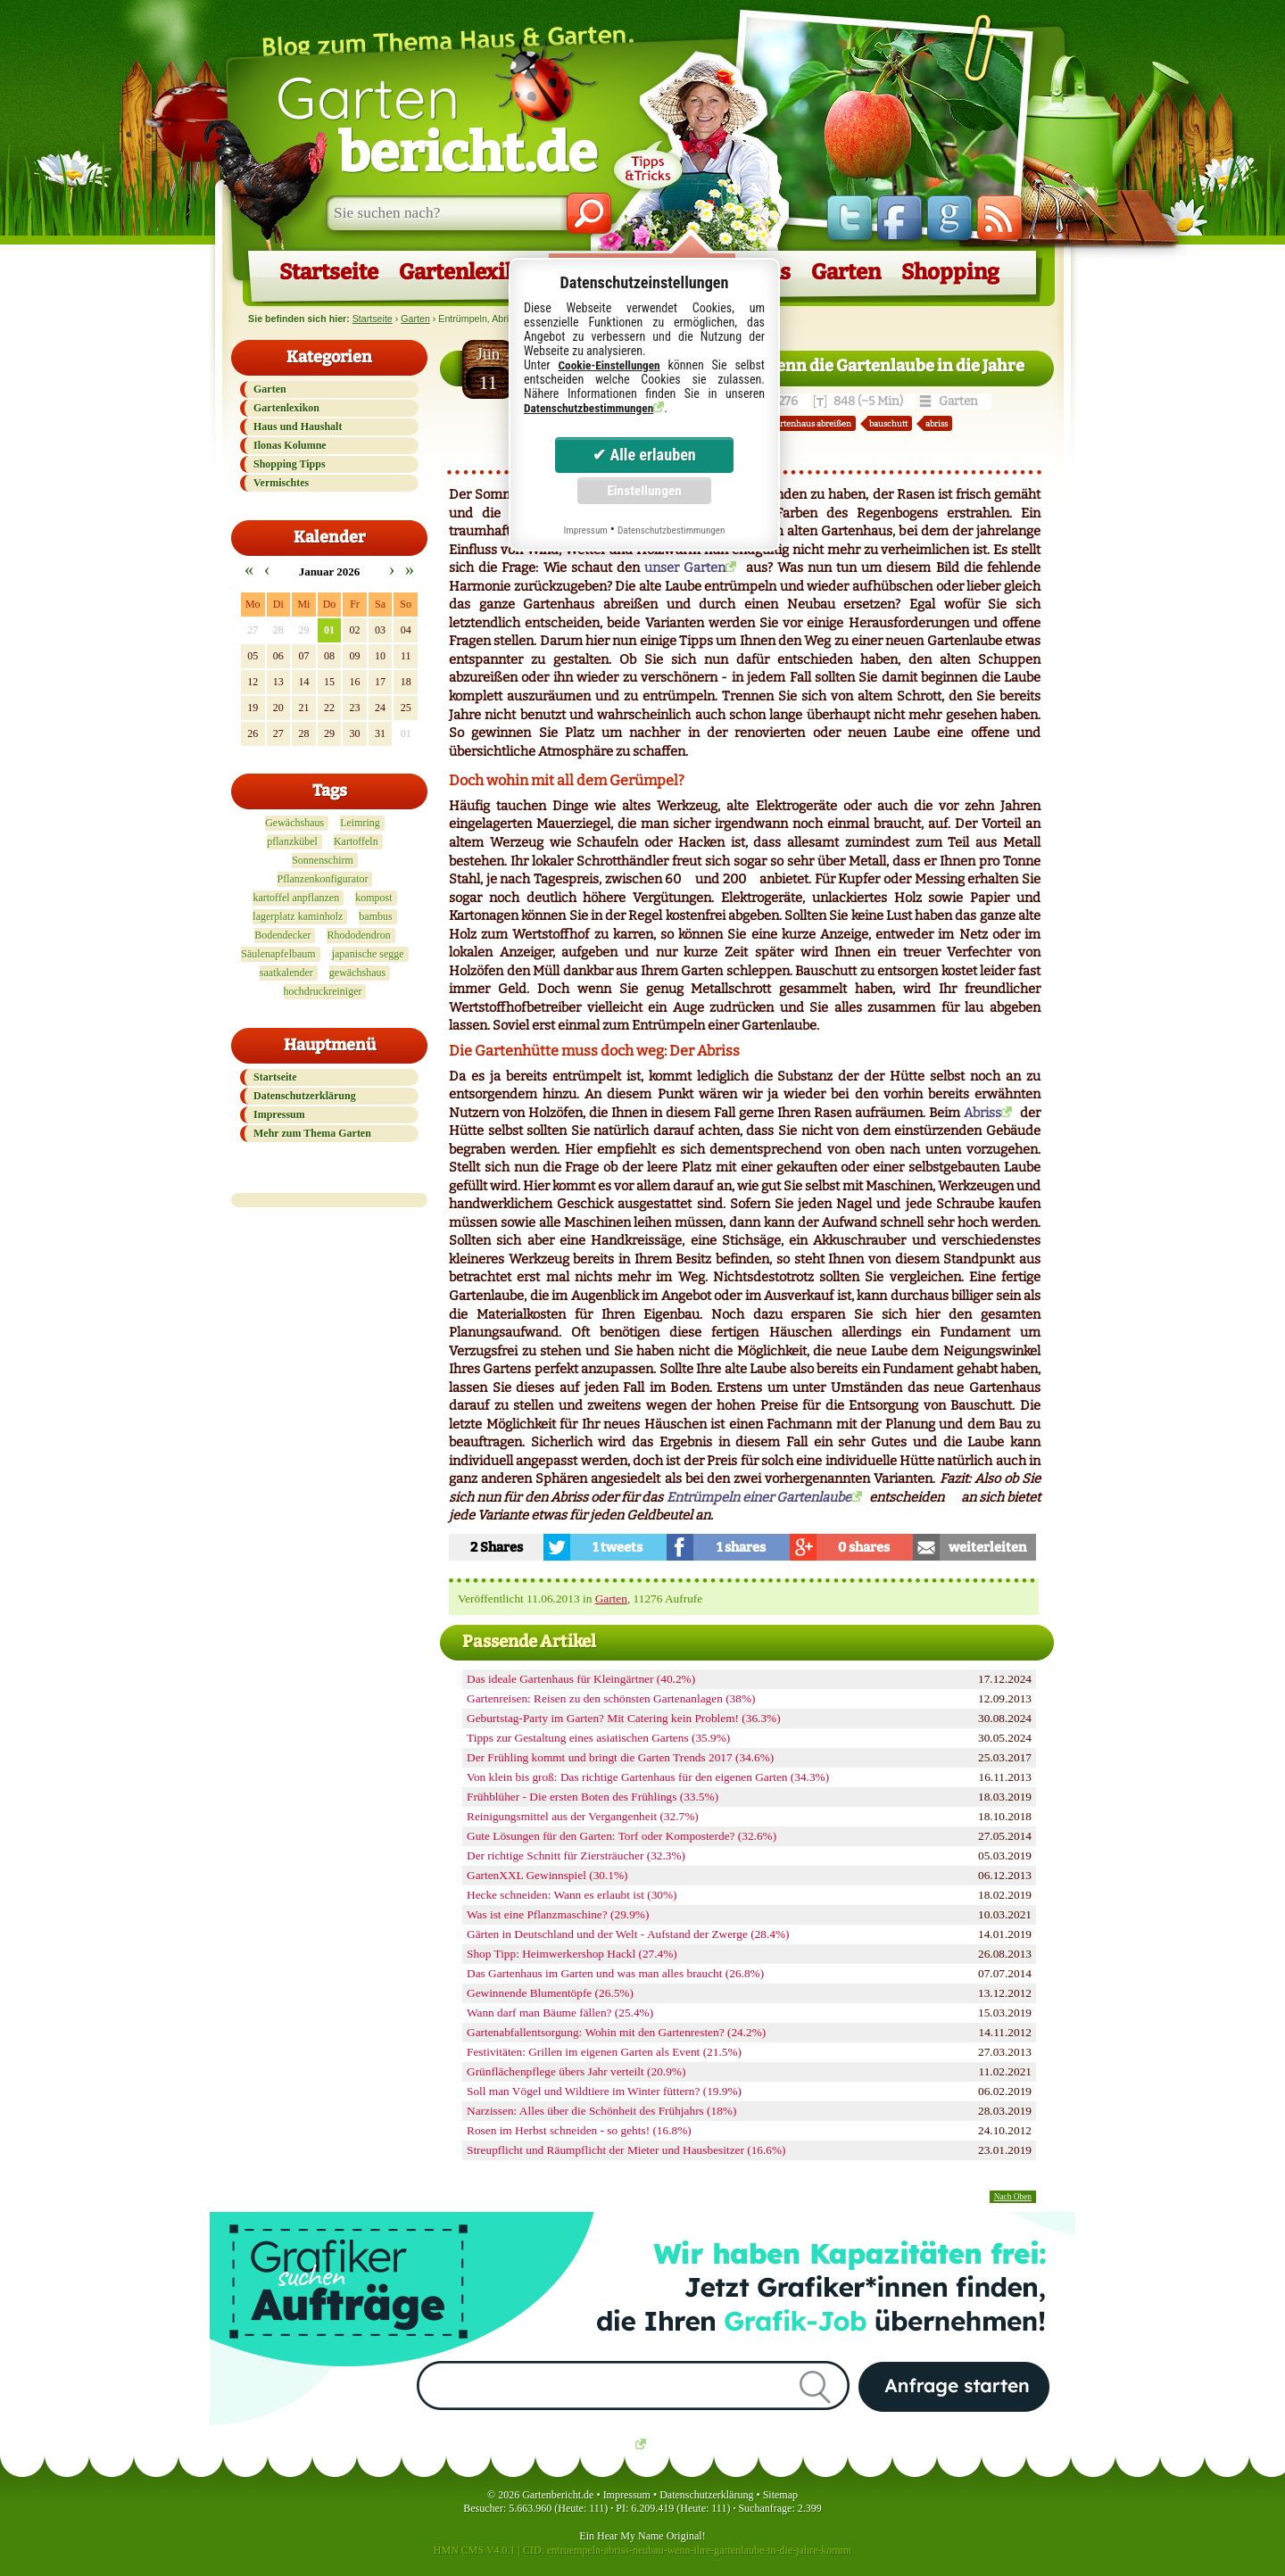 The height and width of the screenshot is (2576, 1285). I want to click on bambus, so click(375, 916).